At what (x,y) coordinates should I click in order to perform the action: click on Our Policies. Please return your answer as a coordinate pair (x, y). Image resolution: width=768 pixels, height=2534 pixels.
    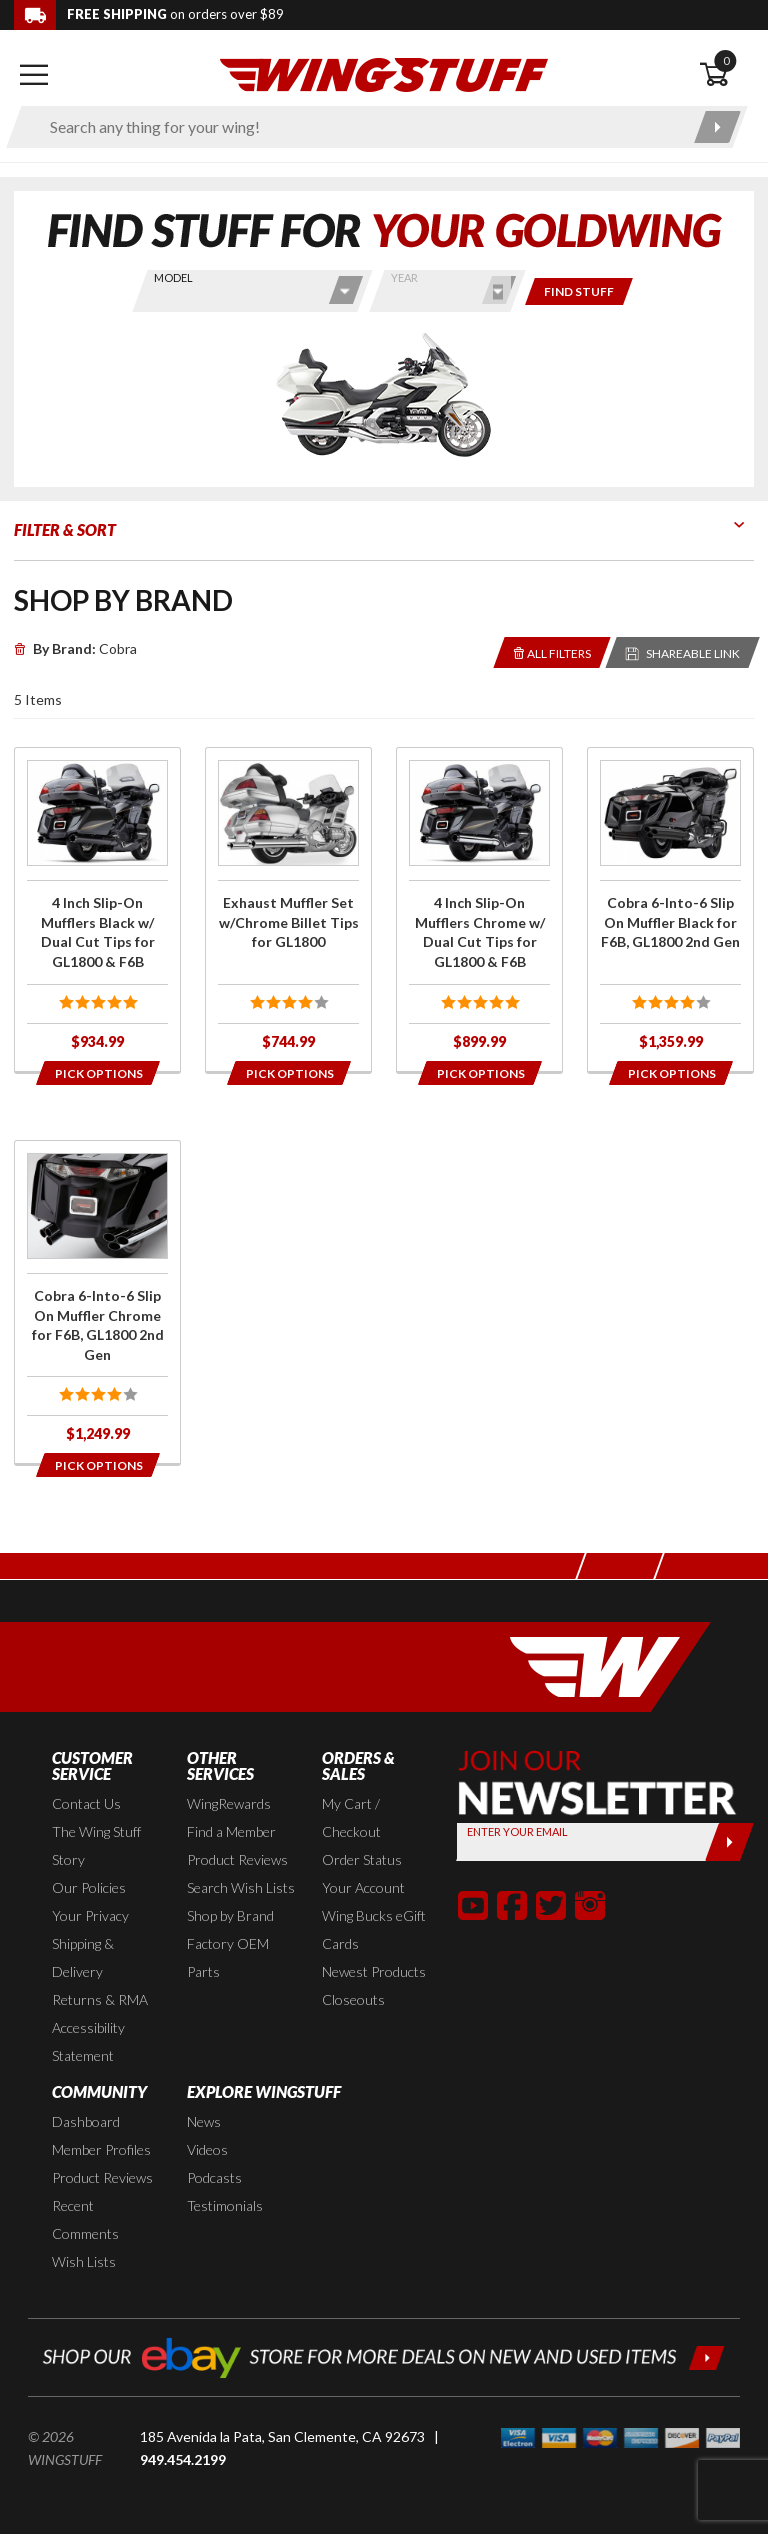
    Looking at the image, I should click on (89, 1887).